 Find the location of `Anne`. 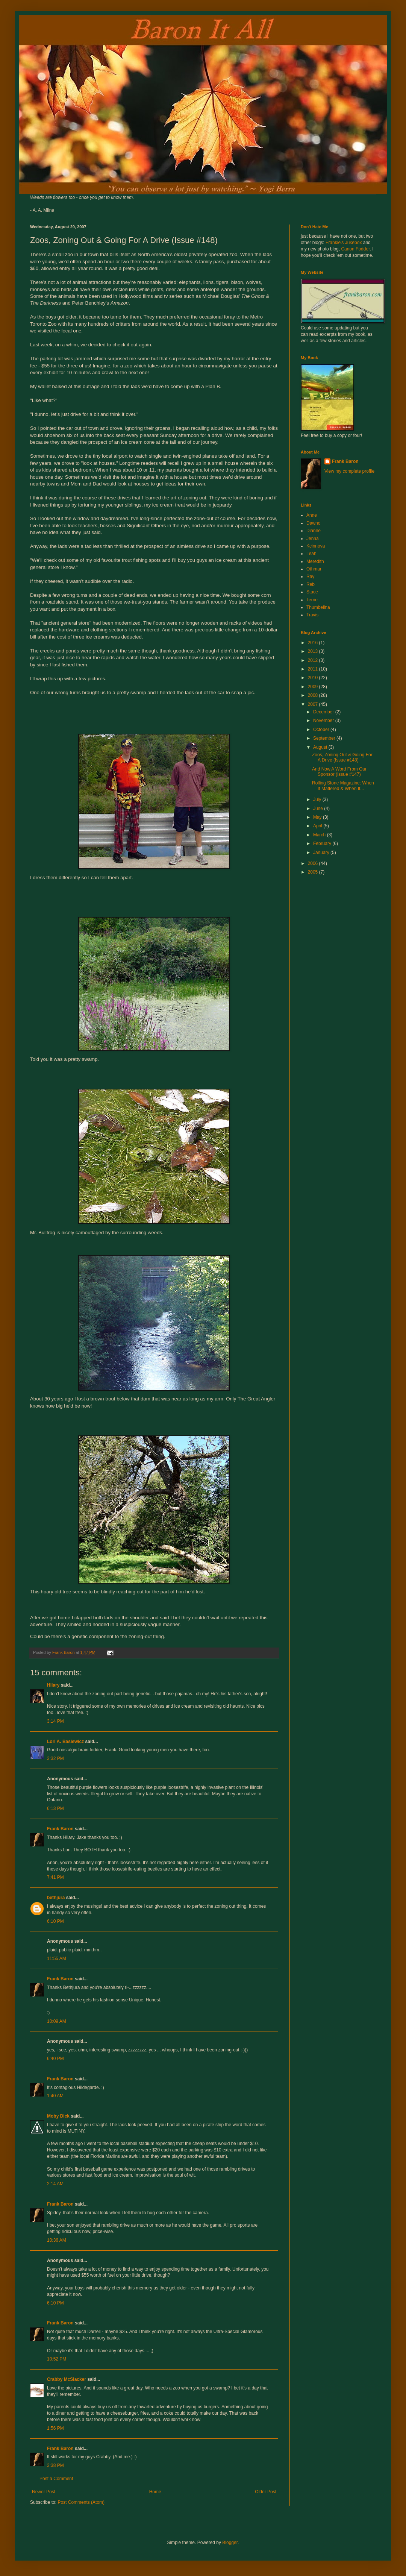

Anne is located at coordinates (311, 515).